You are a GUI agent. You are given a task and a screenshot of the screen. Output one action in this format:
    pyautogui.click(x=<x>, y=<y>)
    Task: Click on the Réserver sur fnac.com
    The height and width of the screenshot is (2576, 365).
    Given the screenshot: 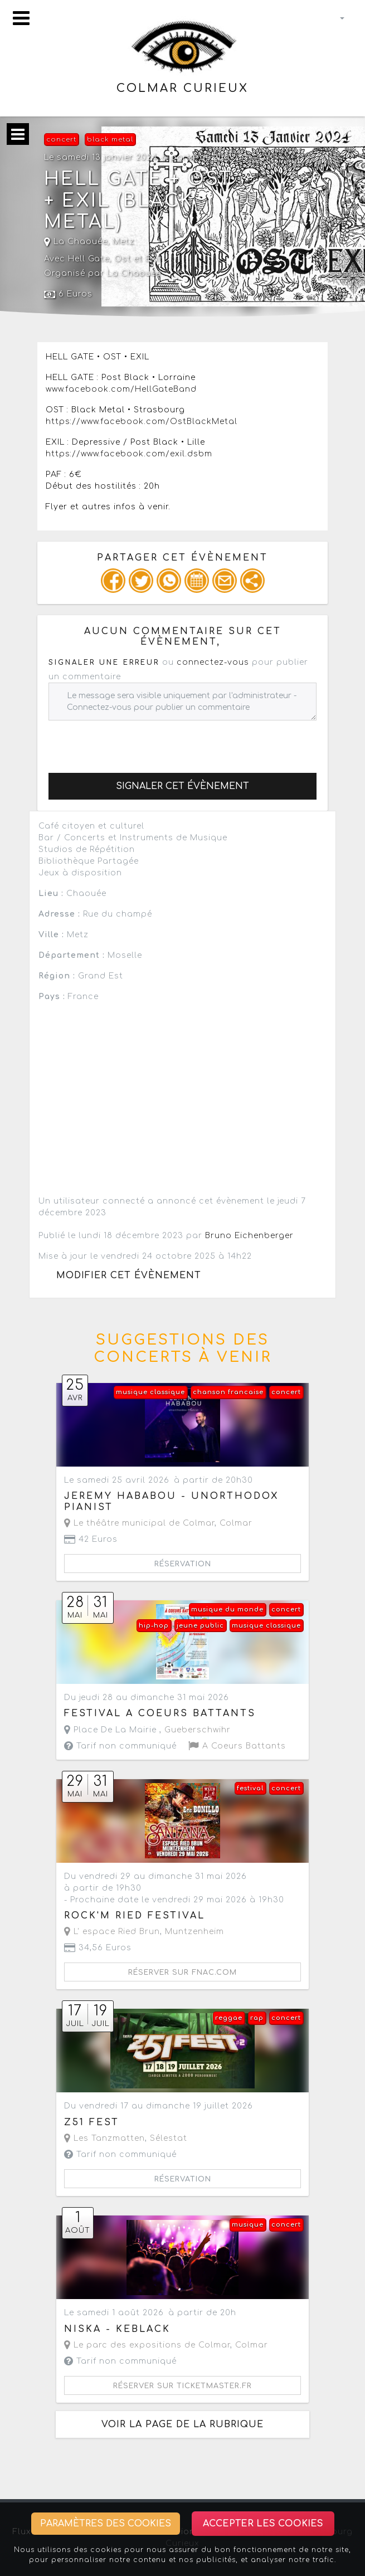 What is the action you would take?
    pyautogui.click(x=182, y=1972)
    